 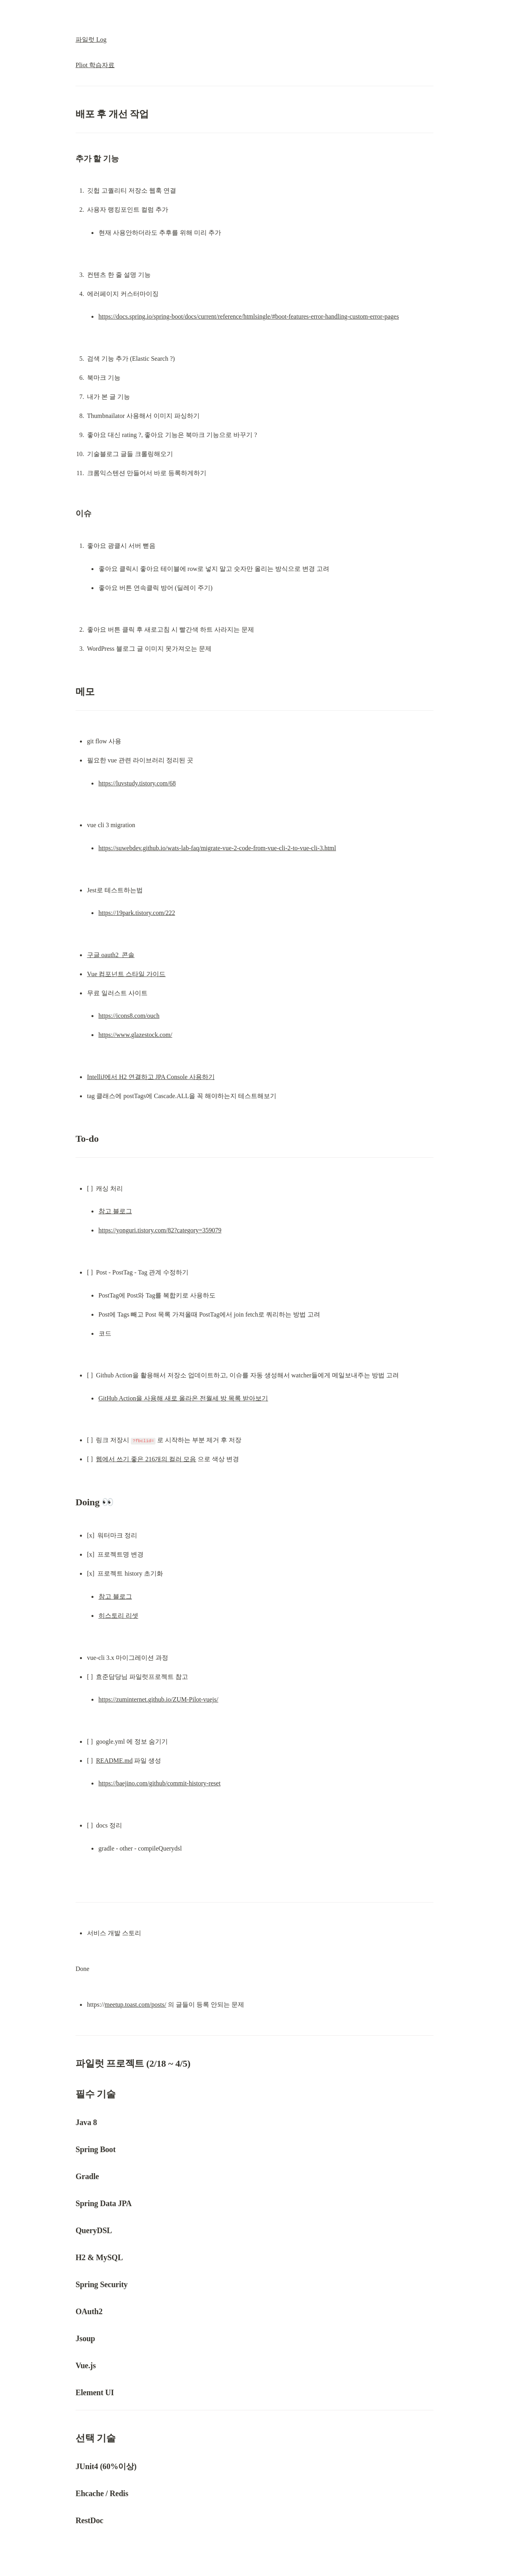 What do you see at coordinates (137, 783) in the screenshot?
I see `https://luvstudy.tistory.com/68` at bounding box center [137, 783].